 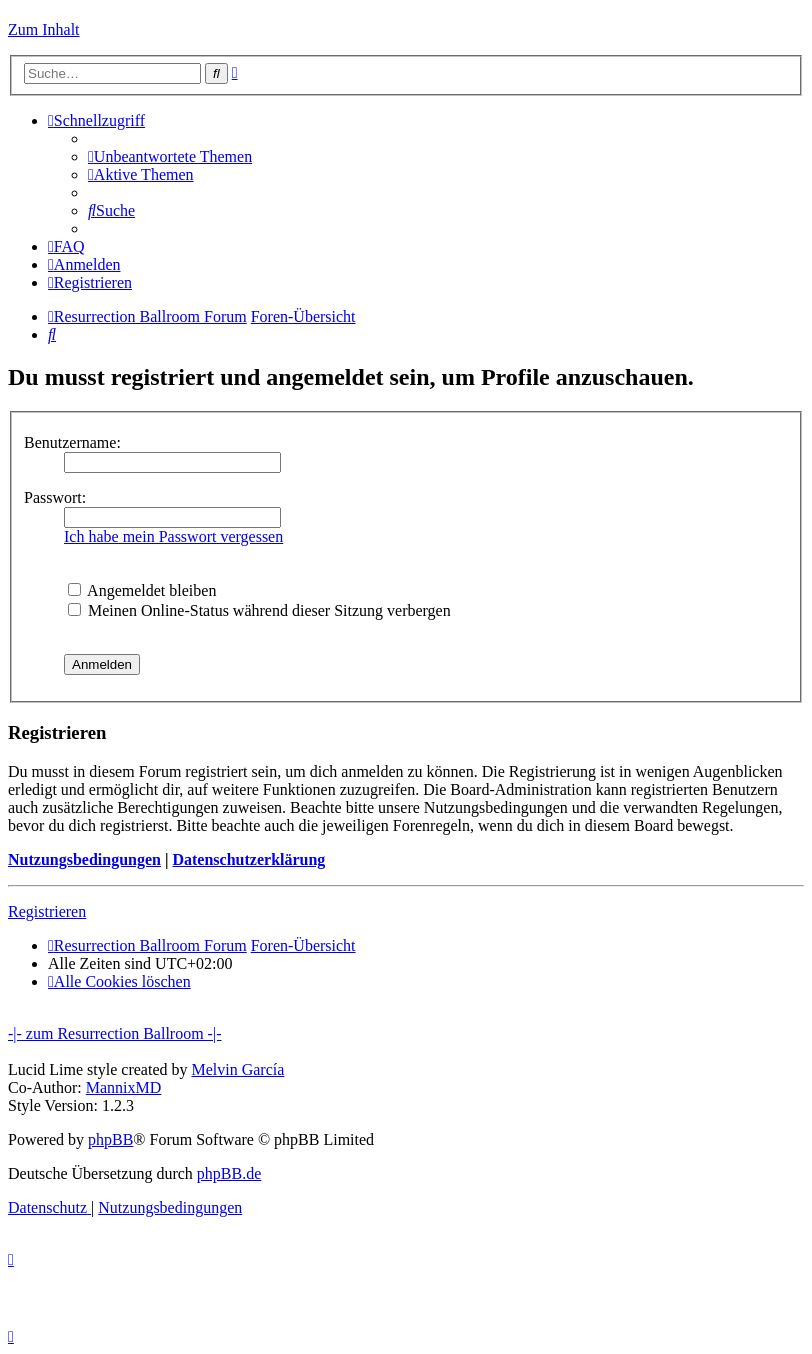 What do you see at coordinates (170, 156) in the screenshot?
I see `[menuitem]` at bounding box center [170, 156].